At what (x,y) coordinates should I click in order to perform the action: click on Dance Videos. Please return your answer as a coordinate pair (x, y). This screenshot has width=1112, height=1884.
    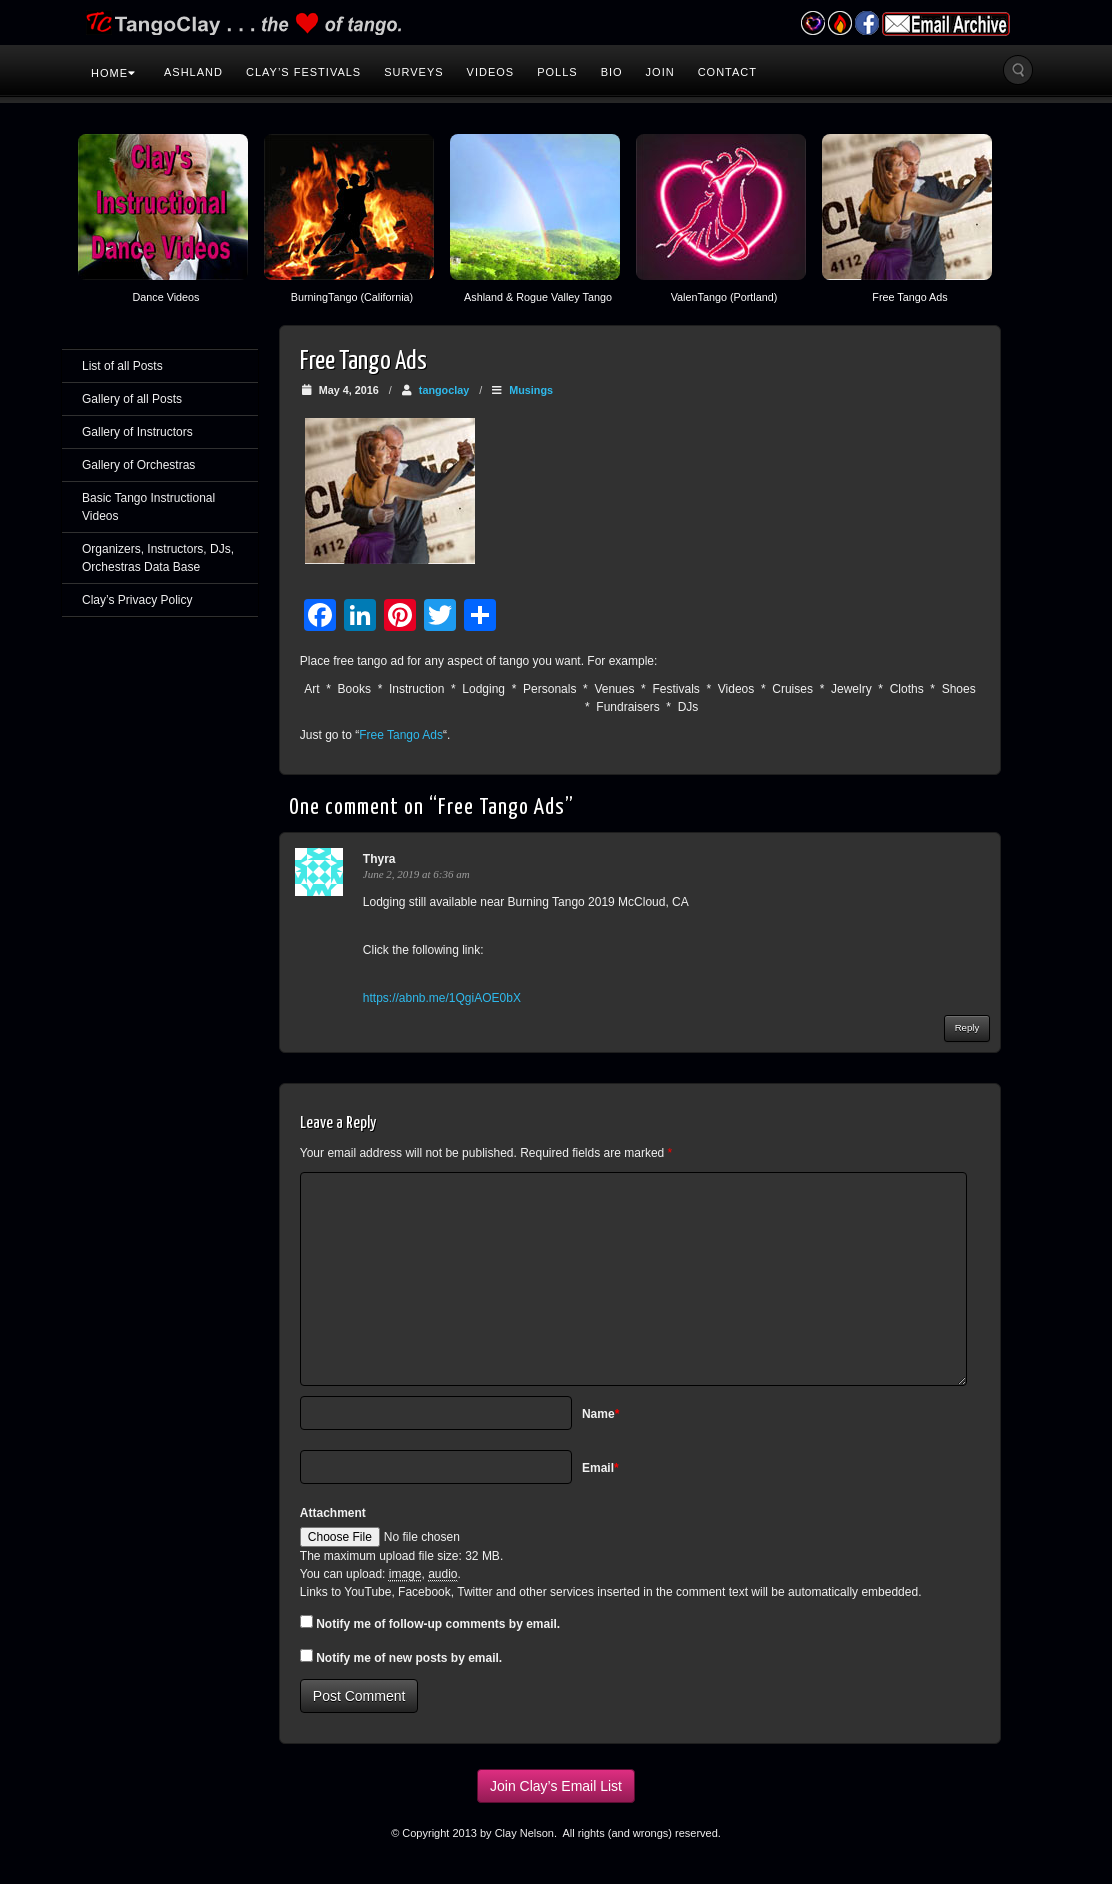
    Looking at the image, I should click on (165, 297).